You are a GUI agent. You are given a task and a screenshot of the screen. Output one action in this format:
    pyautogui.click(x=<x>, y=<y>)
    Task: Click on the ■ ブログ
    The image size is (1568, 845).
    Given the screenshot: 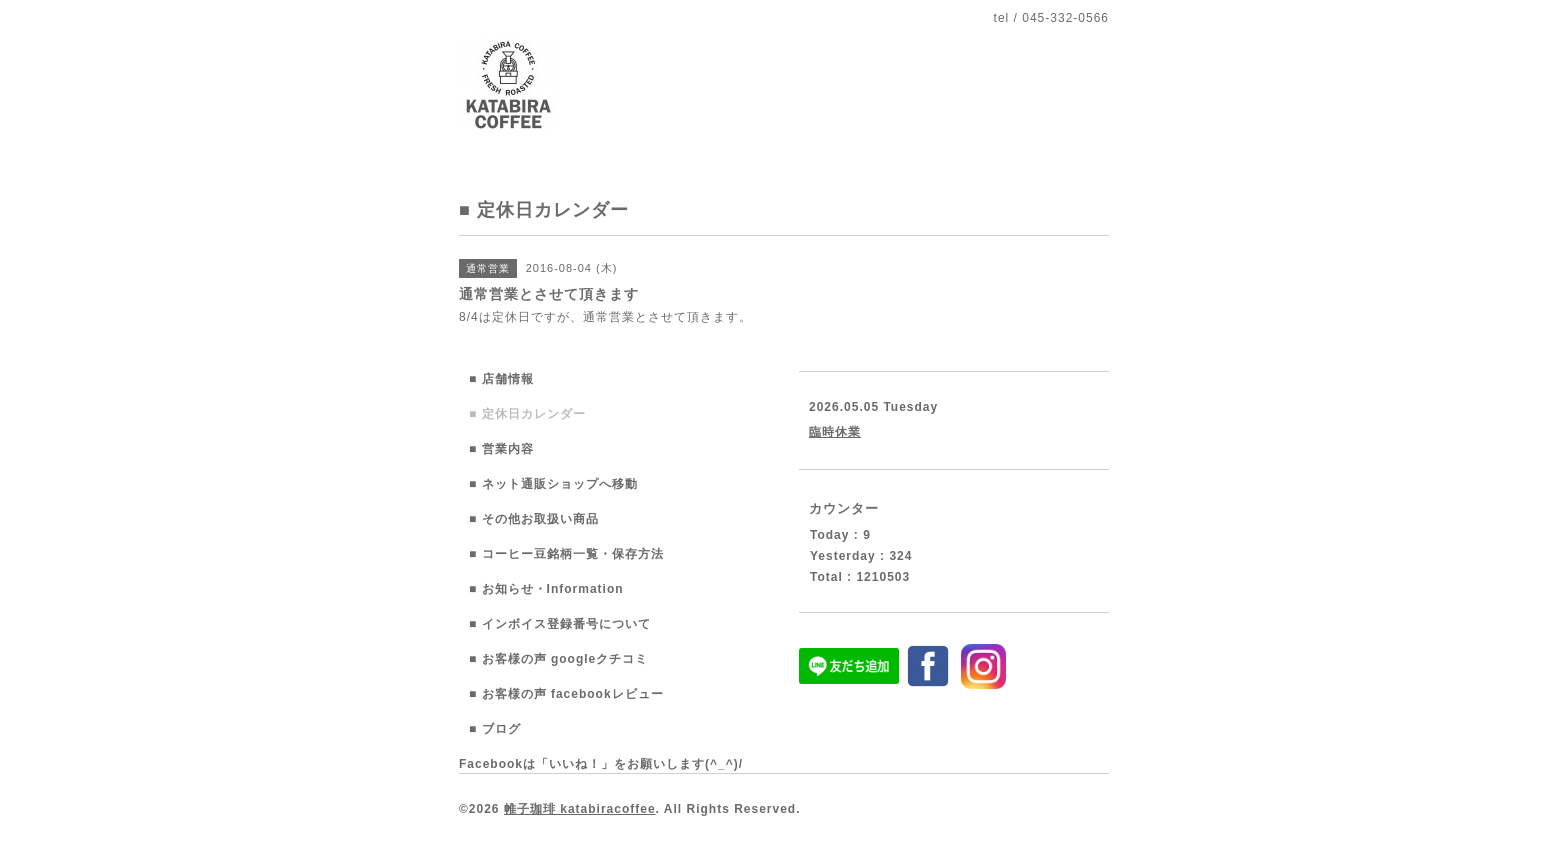 What is the action you would take?
    pyautogui.click(x=495, y=729)
    